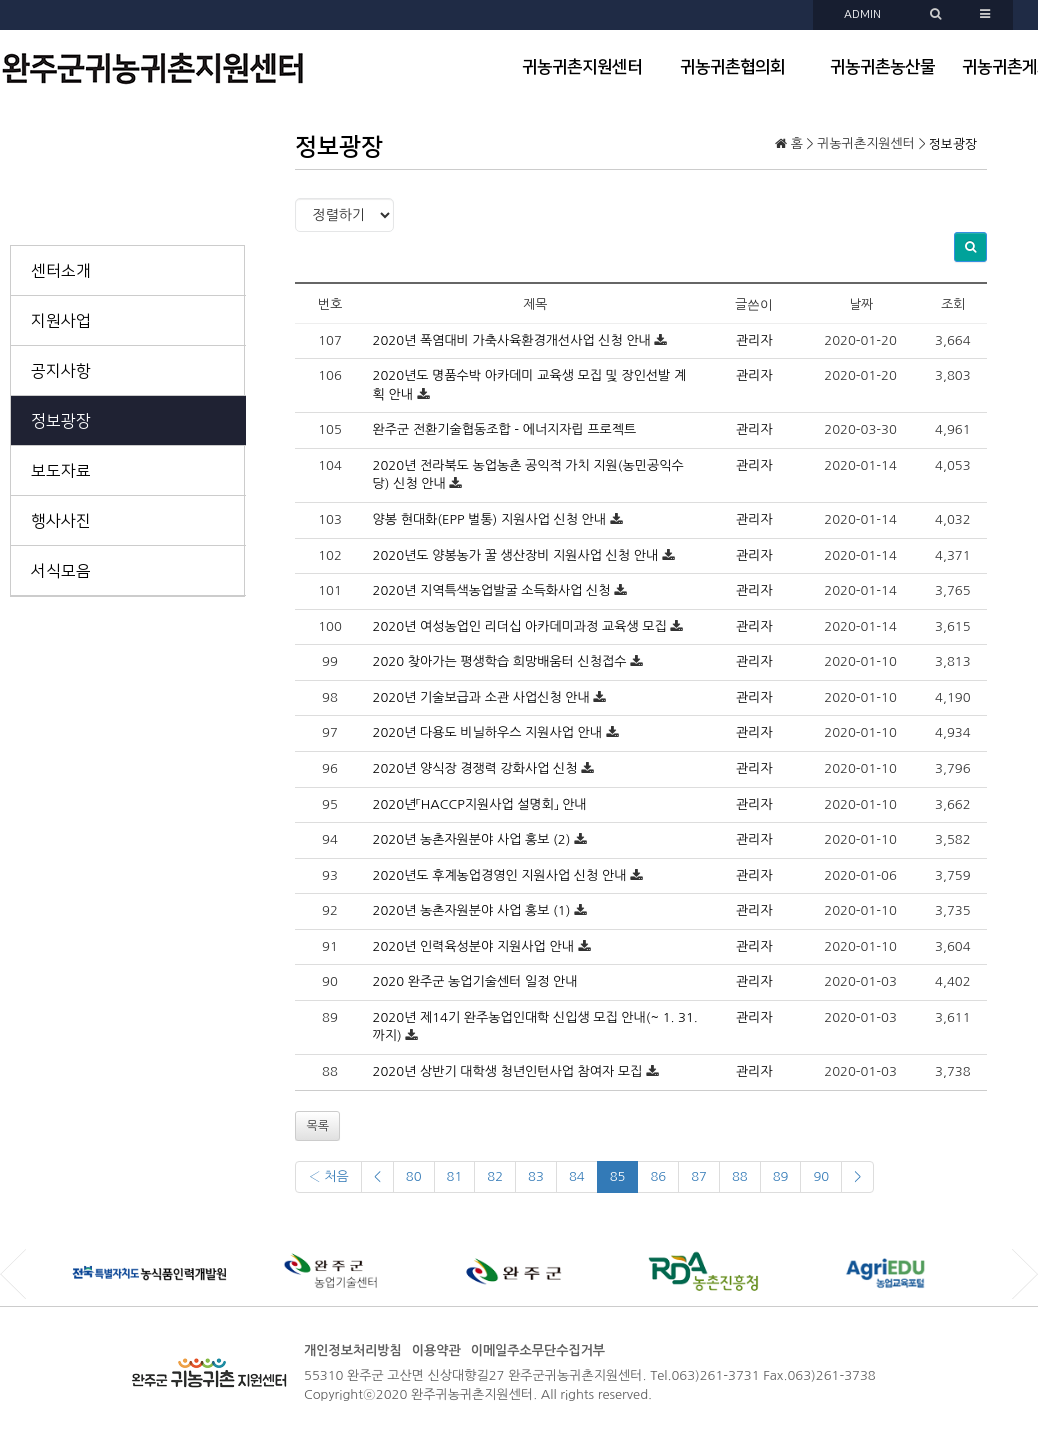 This screenshot has height=1447, width=1038. What do you see at coordinates (538, 1350) in the screenshot?
I see `이메일주소무단수집거부` at bounding box center [538, 1350].